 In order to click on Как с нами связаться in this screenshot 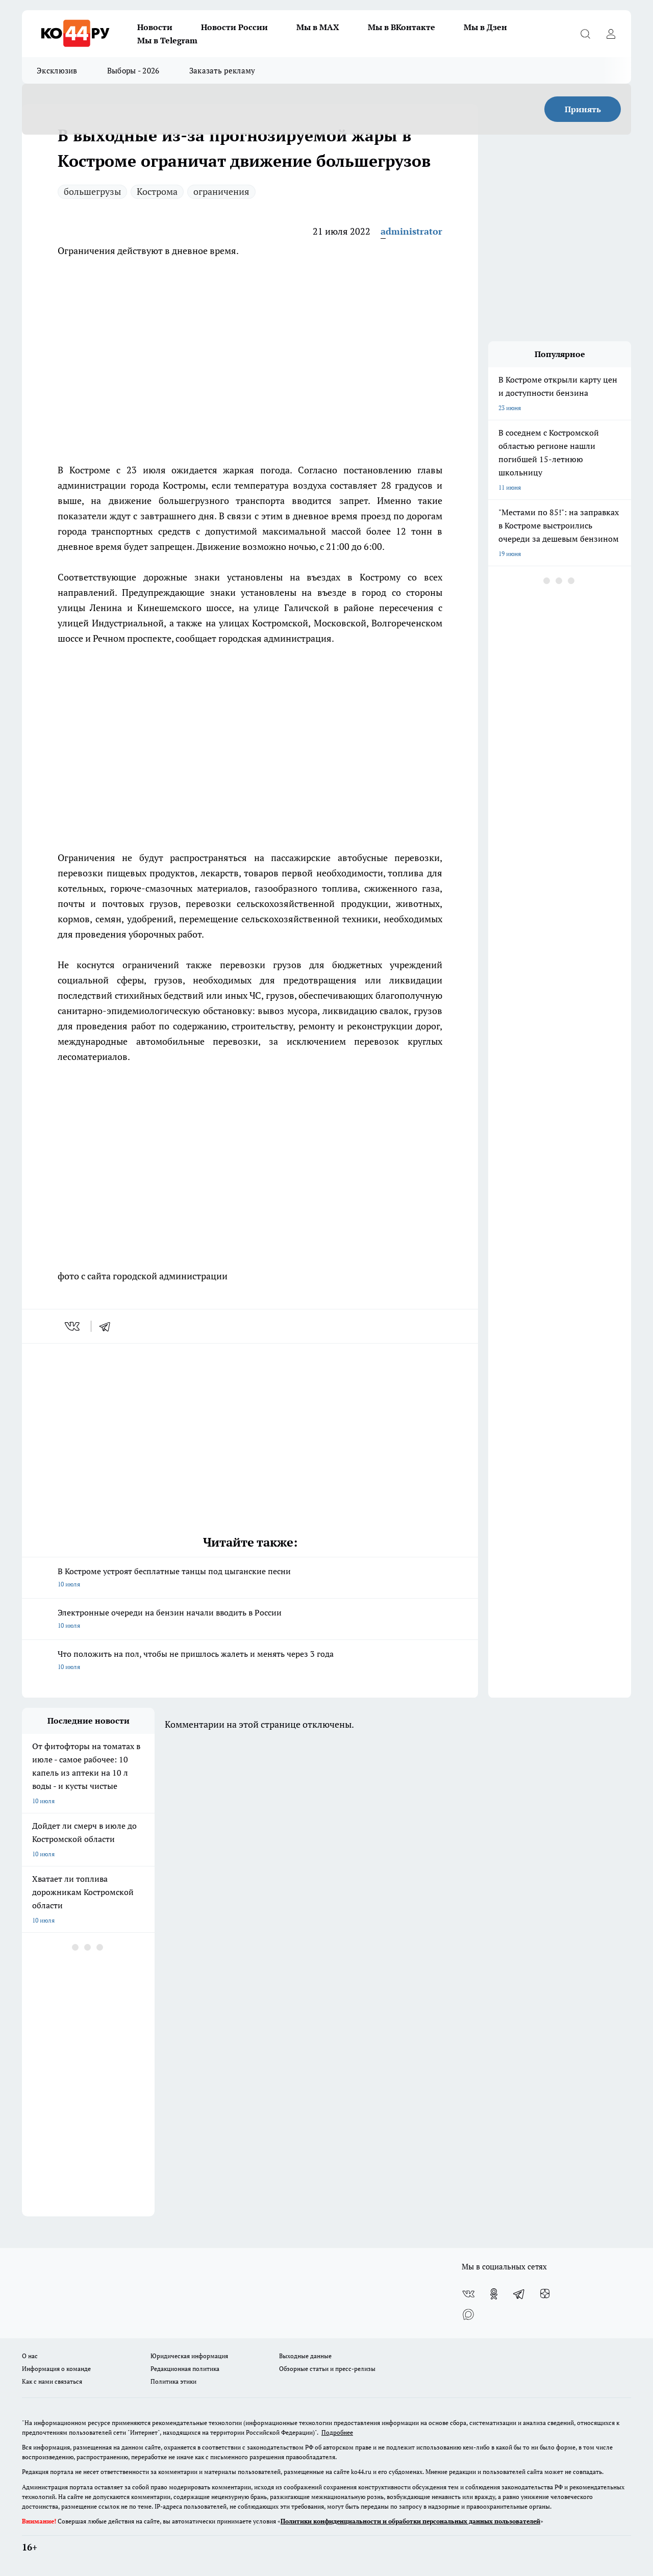, I will do `click(52, 2381)`.